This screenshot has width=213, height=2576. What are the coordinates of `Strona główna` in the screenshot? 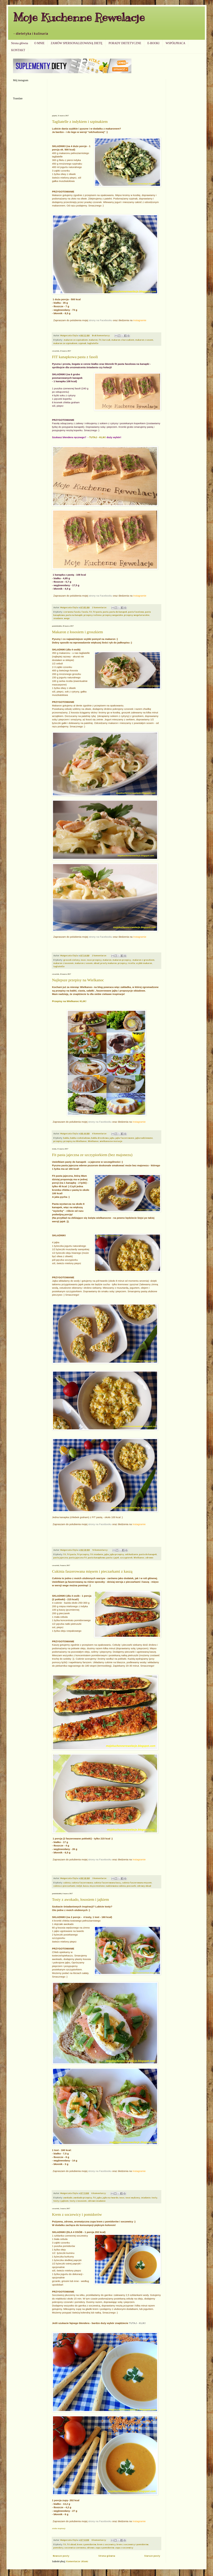 It's located at (19, 43).